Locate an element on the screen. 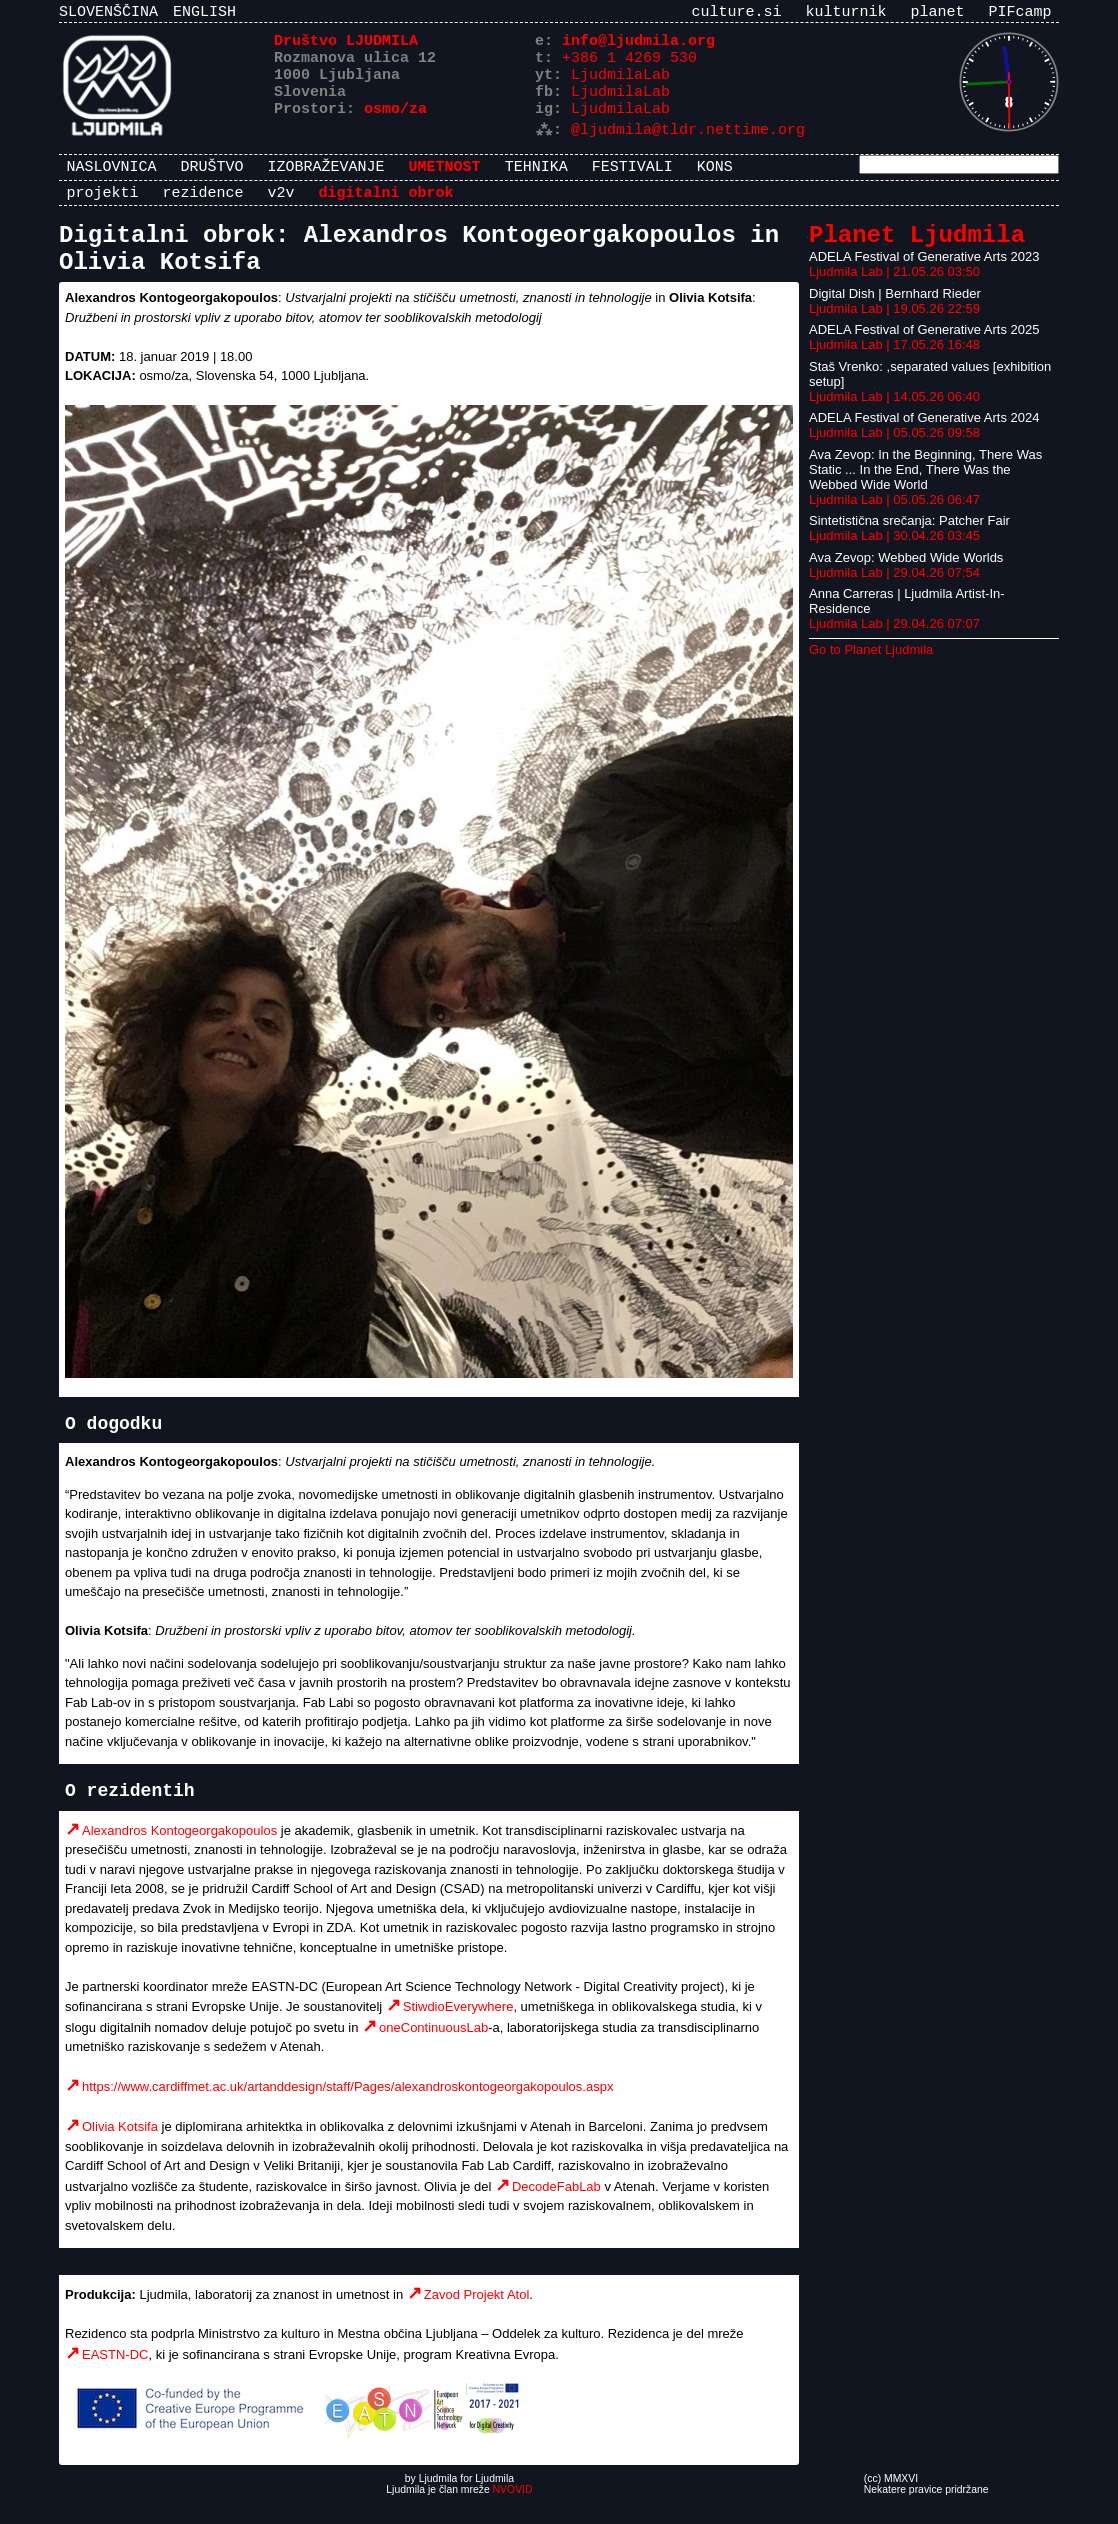 The image size is (1118, 2524). +386 1 4269 530 is located at coordinates (629, 65).